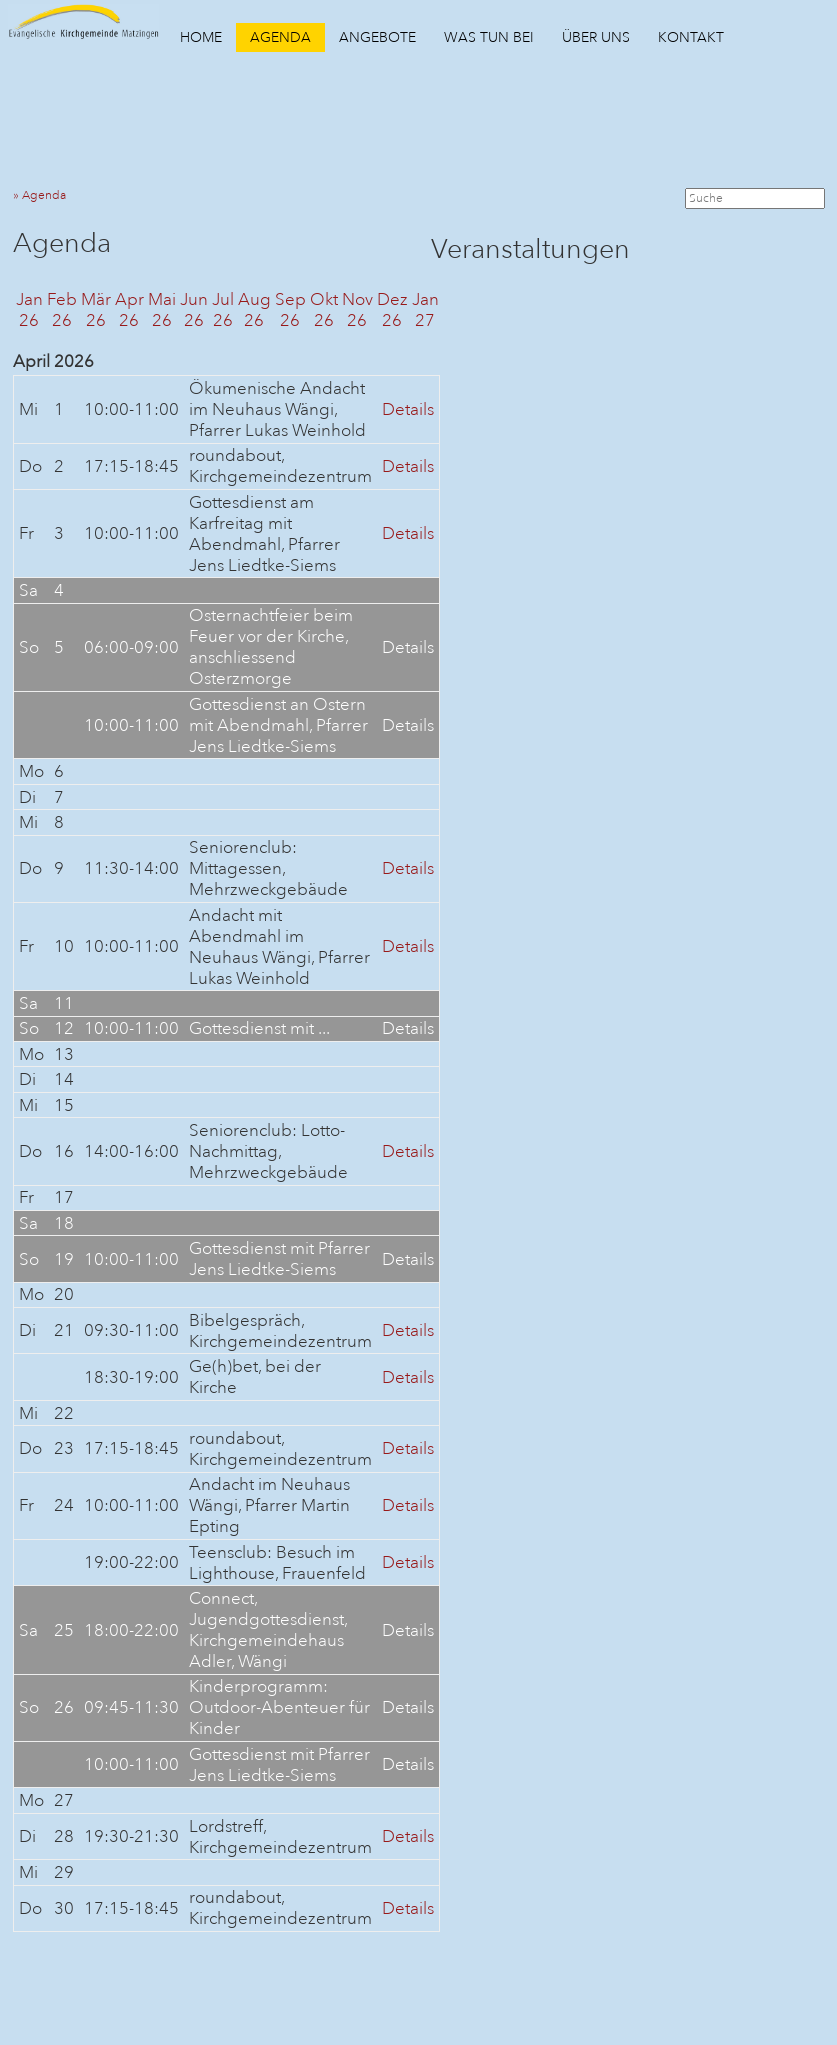  What do you see at coordinates (254, 310) in the screenshot?
I see `Aug26` at bounding box center [254, 310].